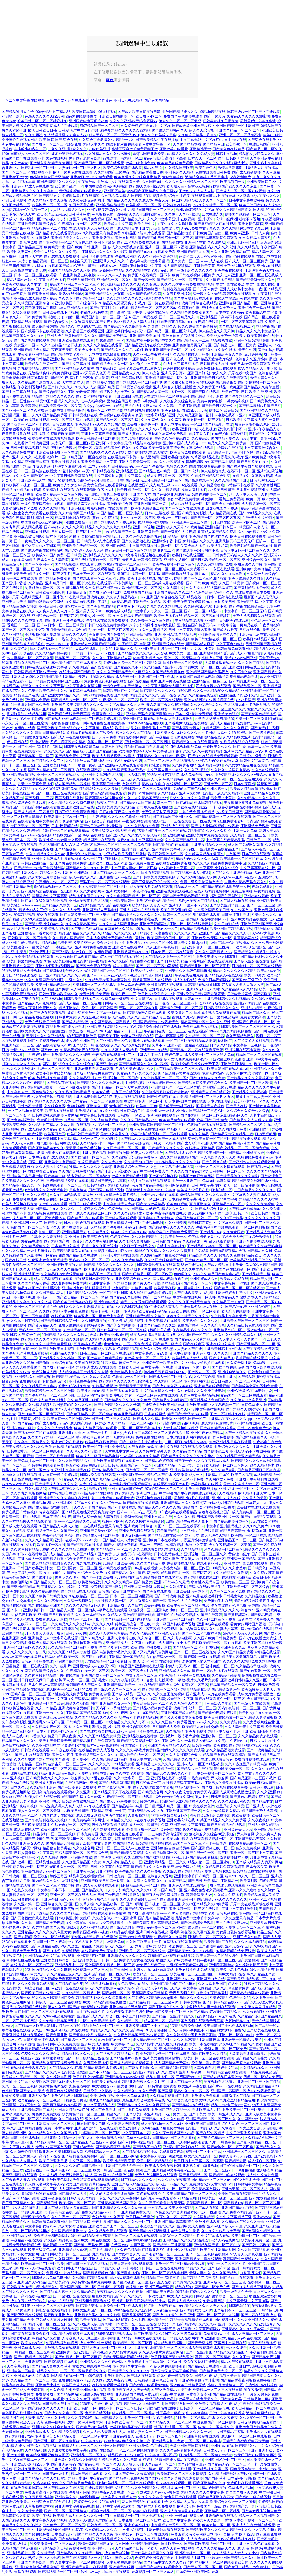 This screenshot has width=285, height=2576. I want to click on 亚洲图 av 在线, so click(222, 2446).